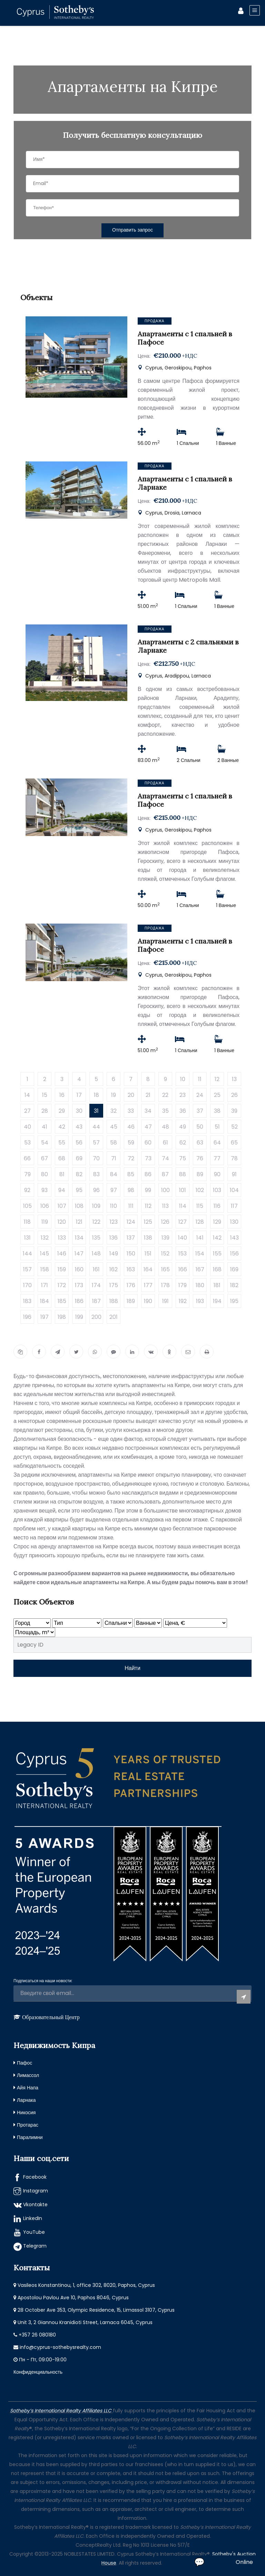 The height and width of the screenshot is (2576, 265). Describe the element at coordinates (44, 1301) in the screenshot. I see `184` at that location.